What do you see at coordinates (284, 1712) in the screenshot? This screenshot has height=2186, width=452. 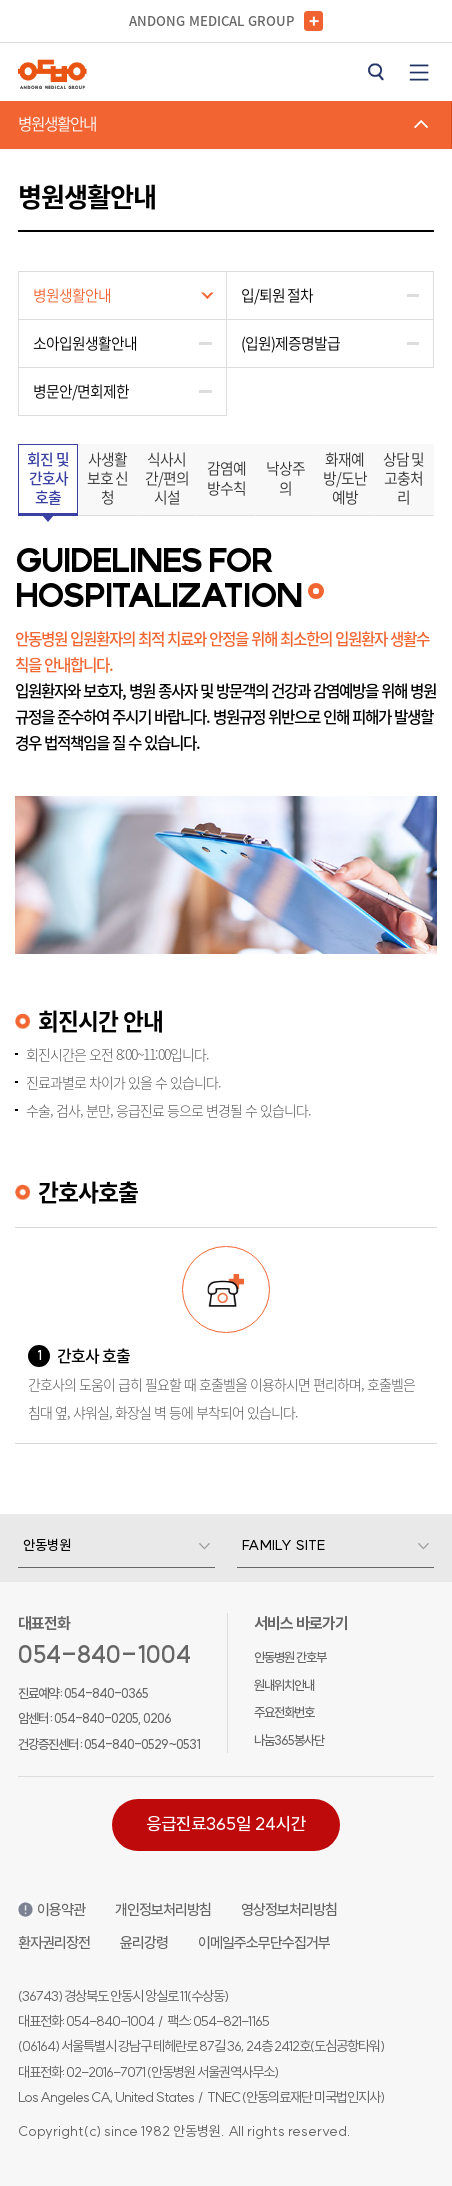 I see `주요전화번호` at bounding box center [284, 1712].